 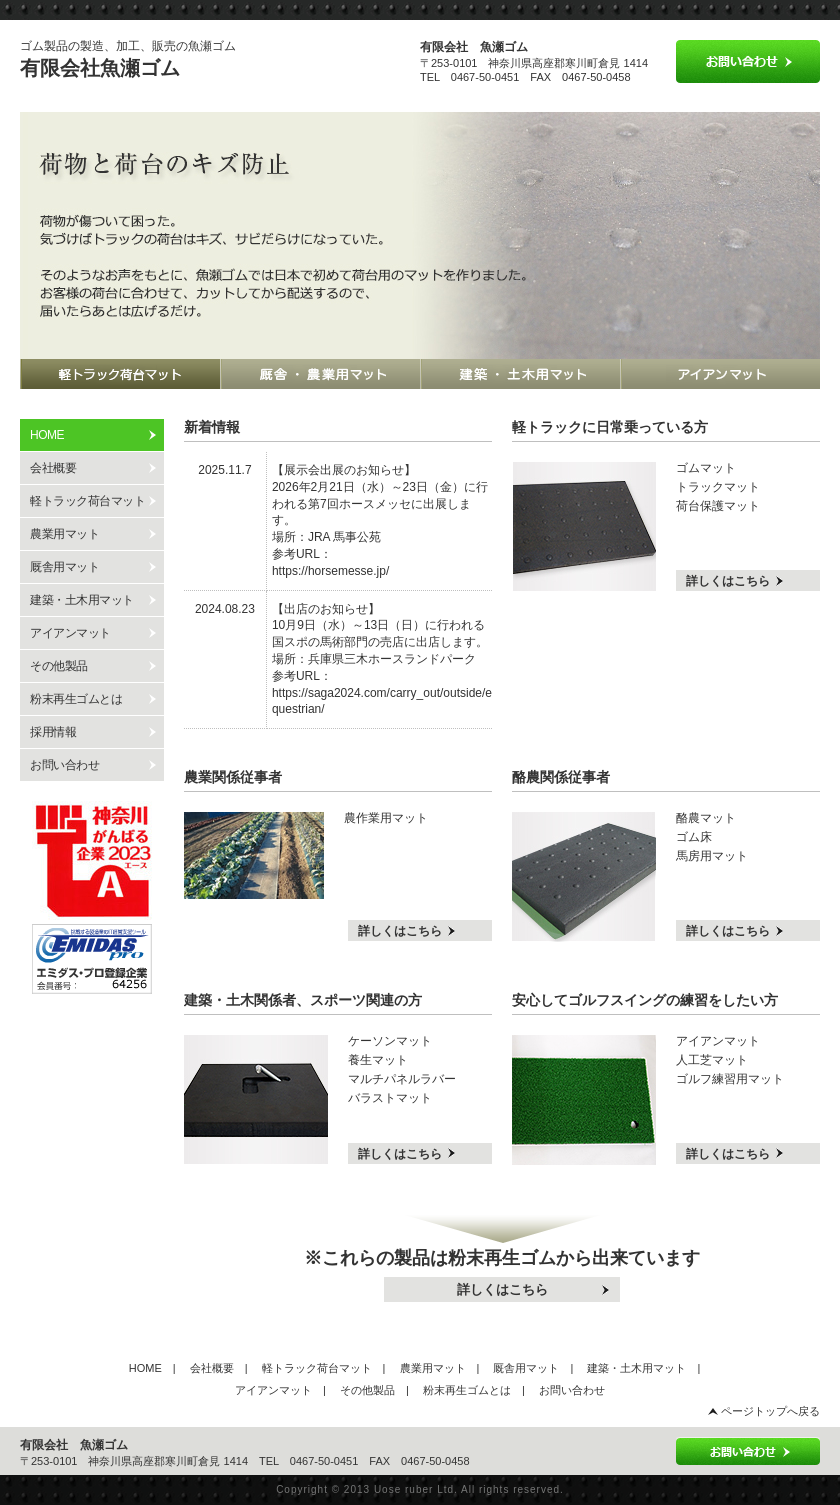 I want to click on 会社概要, so click(x=53, y=468).